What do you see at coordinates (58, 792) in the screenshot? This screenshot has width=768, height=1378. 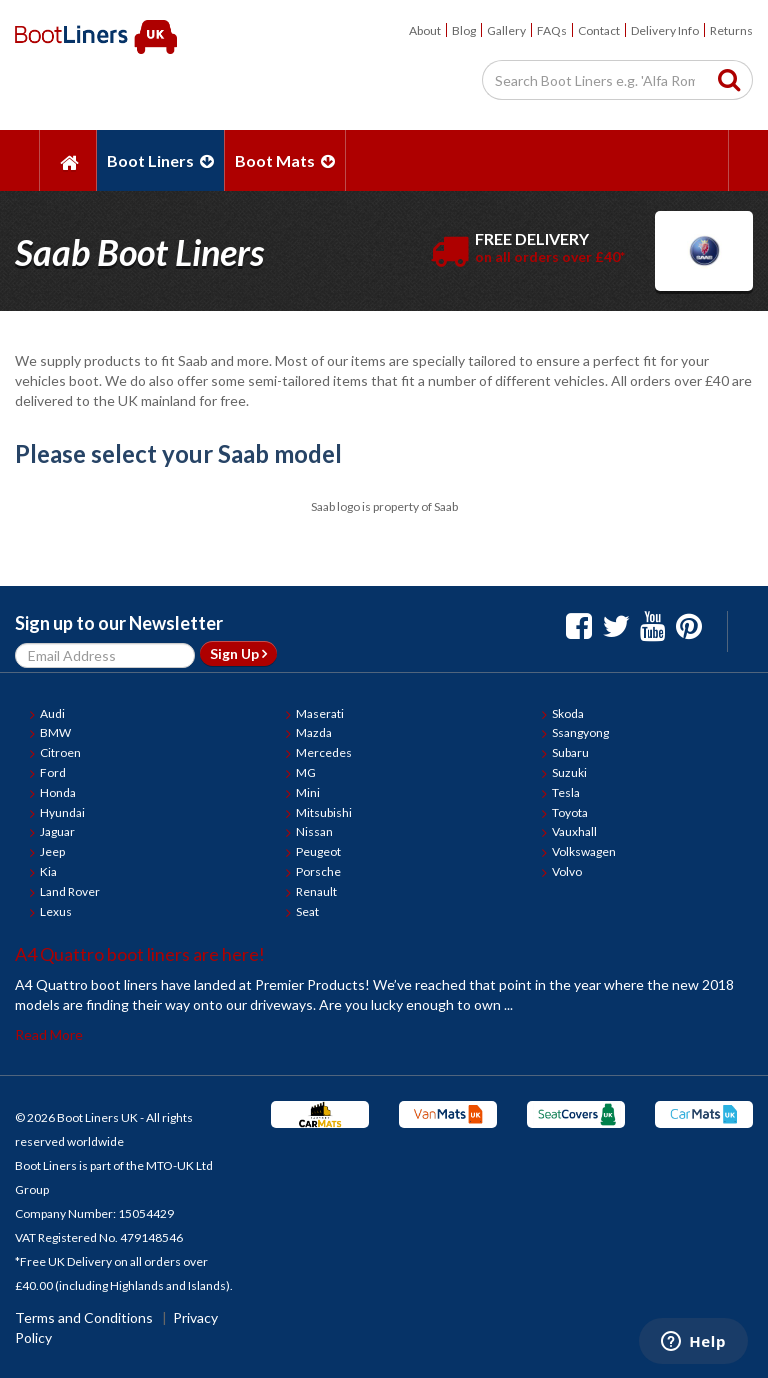 I see `Honda` at bounding box center [58, 792].